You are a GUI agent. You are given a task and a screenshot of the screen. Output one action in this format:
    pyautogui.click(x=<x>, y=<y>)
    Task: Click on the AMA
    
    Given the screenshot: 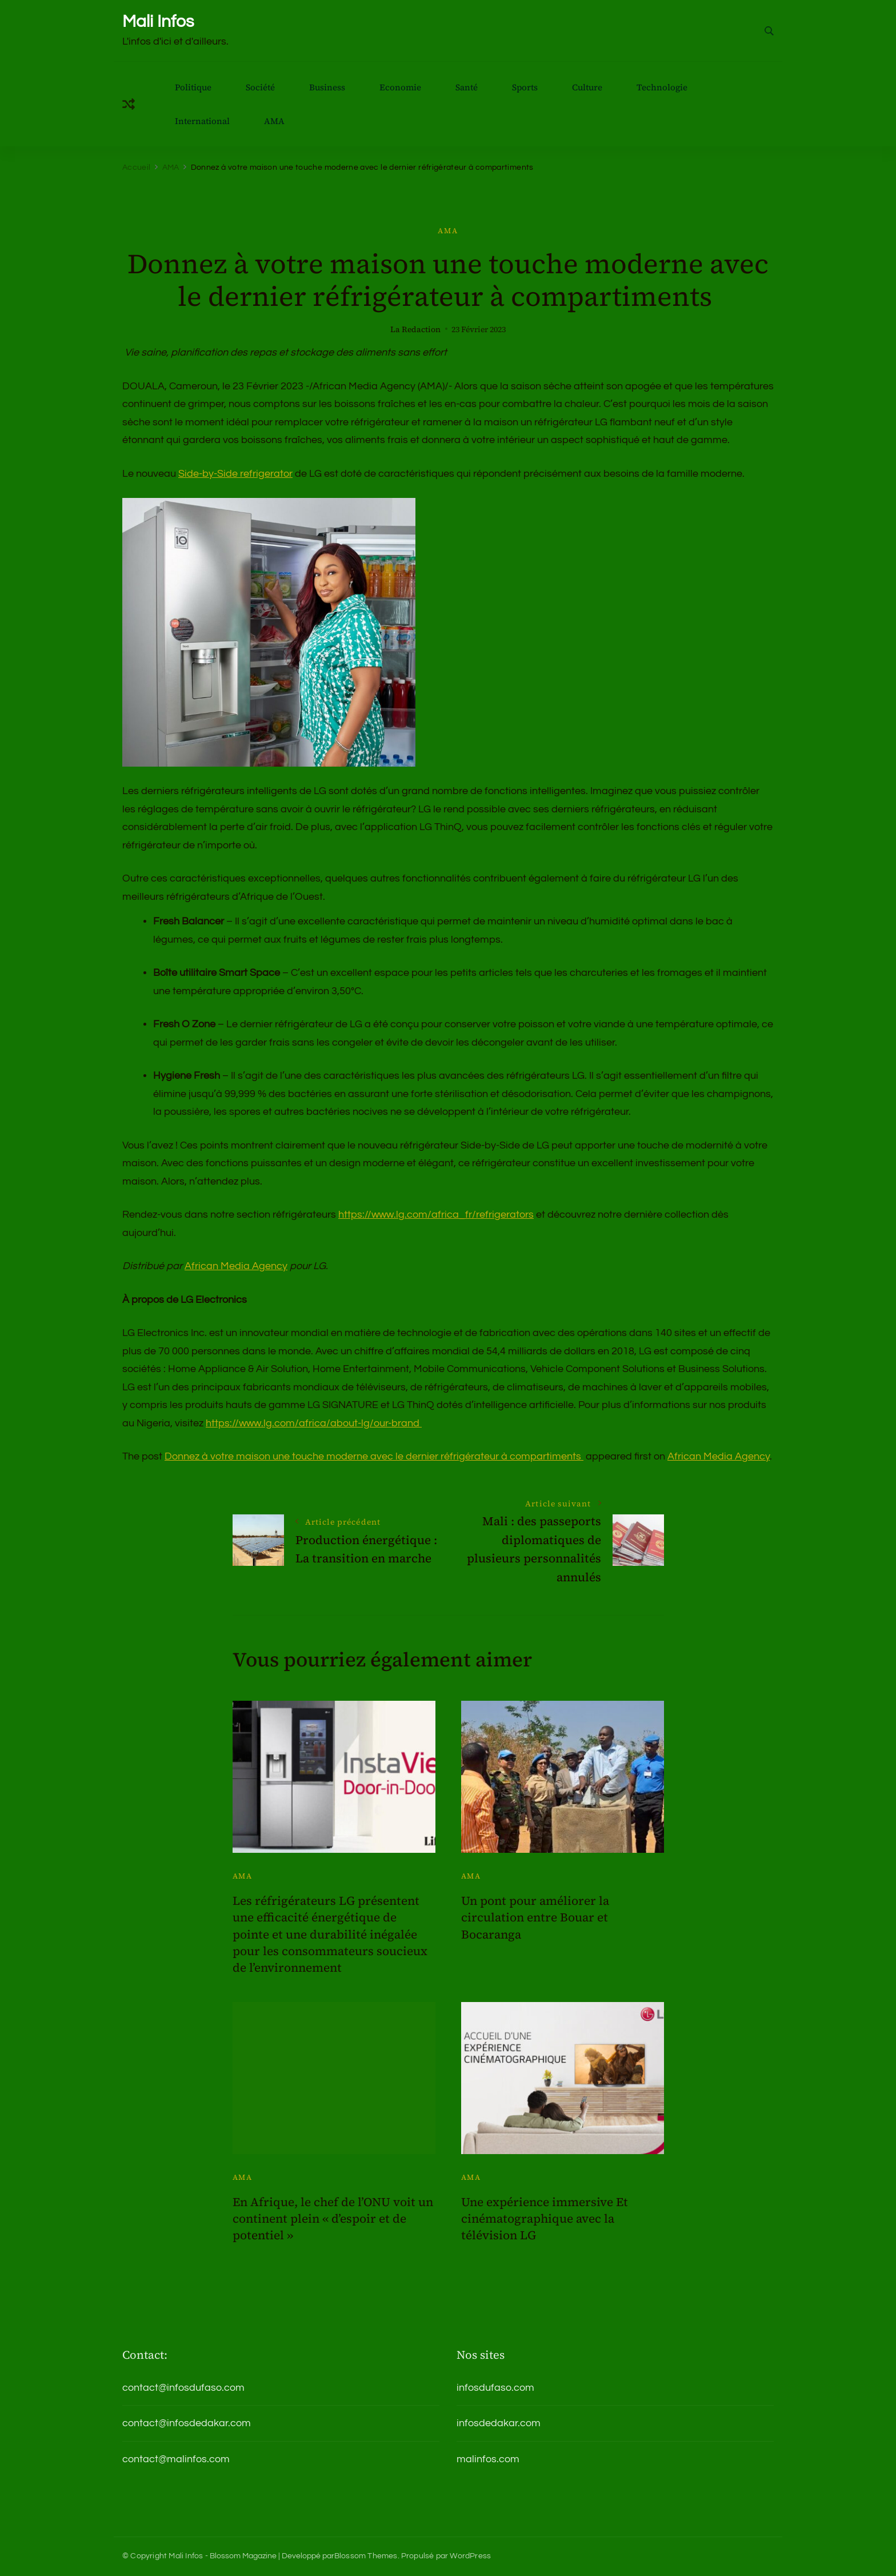 What is the action you would take?
    pyautogui.click(x=274, y=121)
    